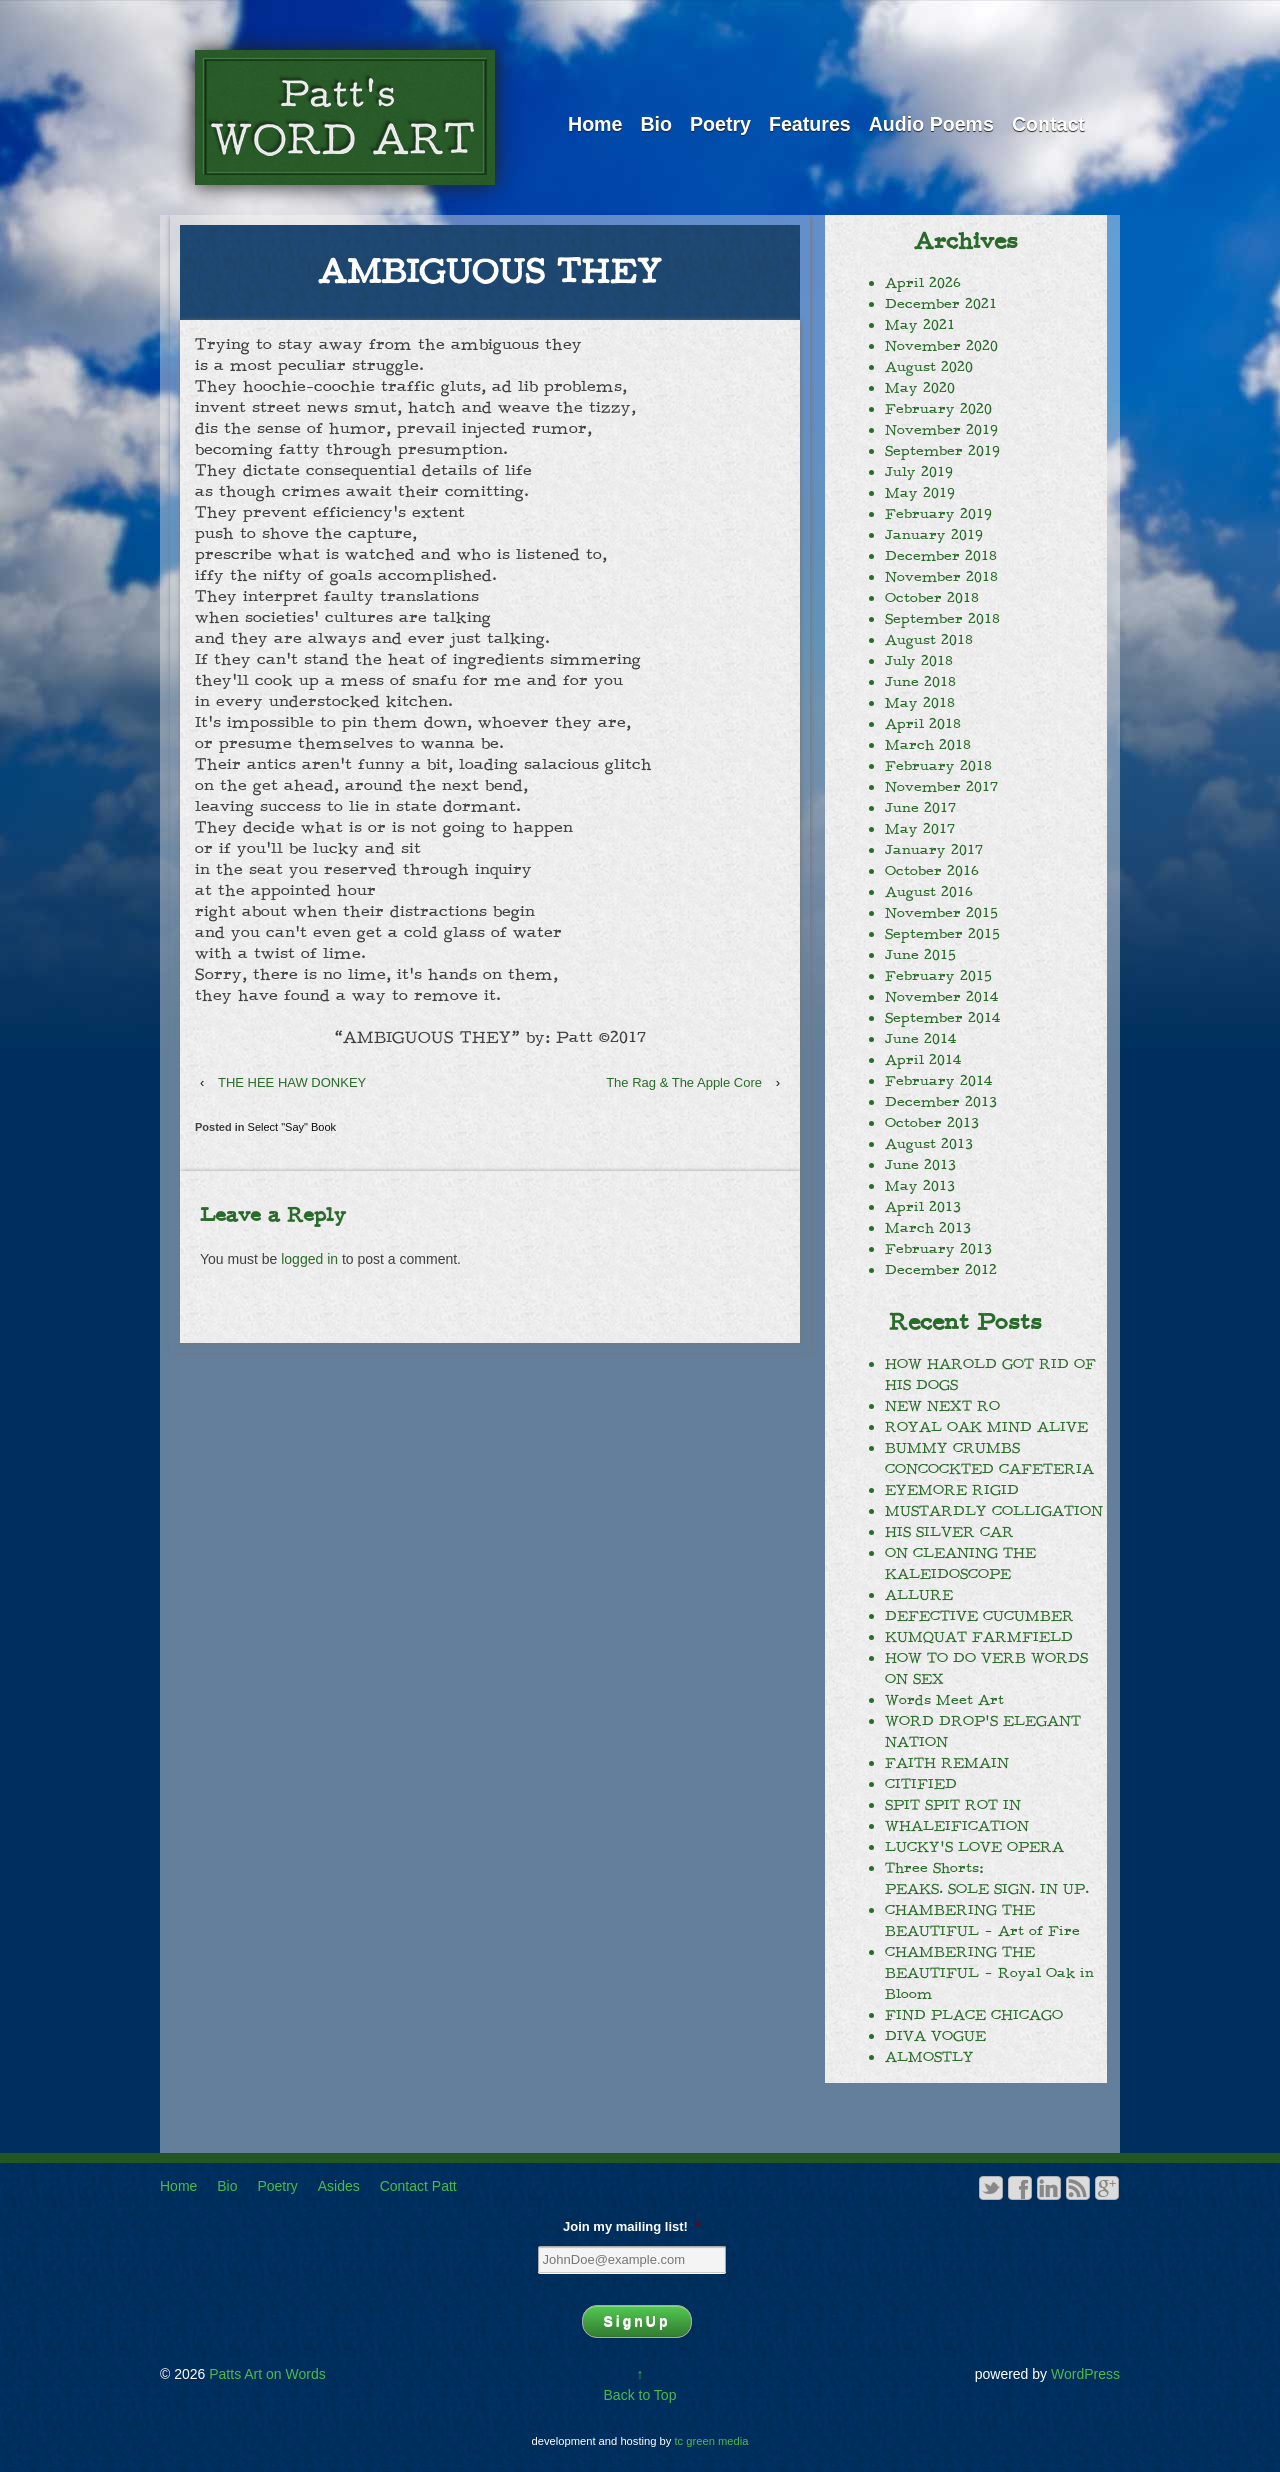  Describe the element at coordinates (938, 766) in the screenshot. I see `February 2018` at that location.